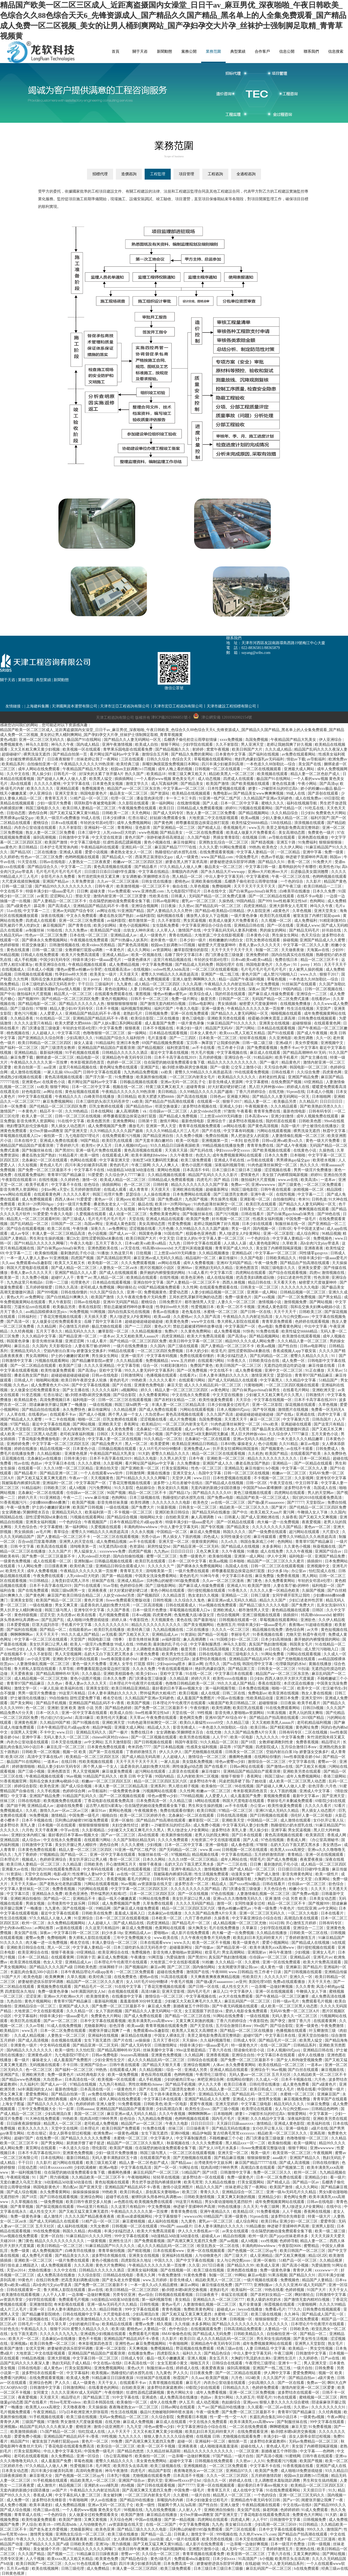  Describe the element at coordinates (282, 911) in the screenshot. I see `a级黄色片` at that location.